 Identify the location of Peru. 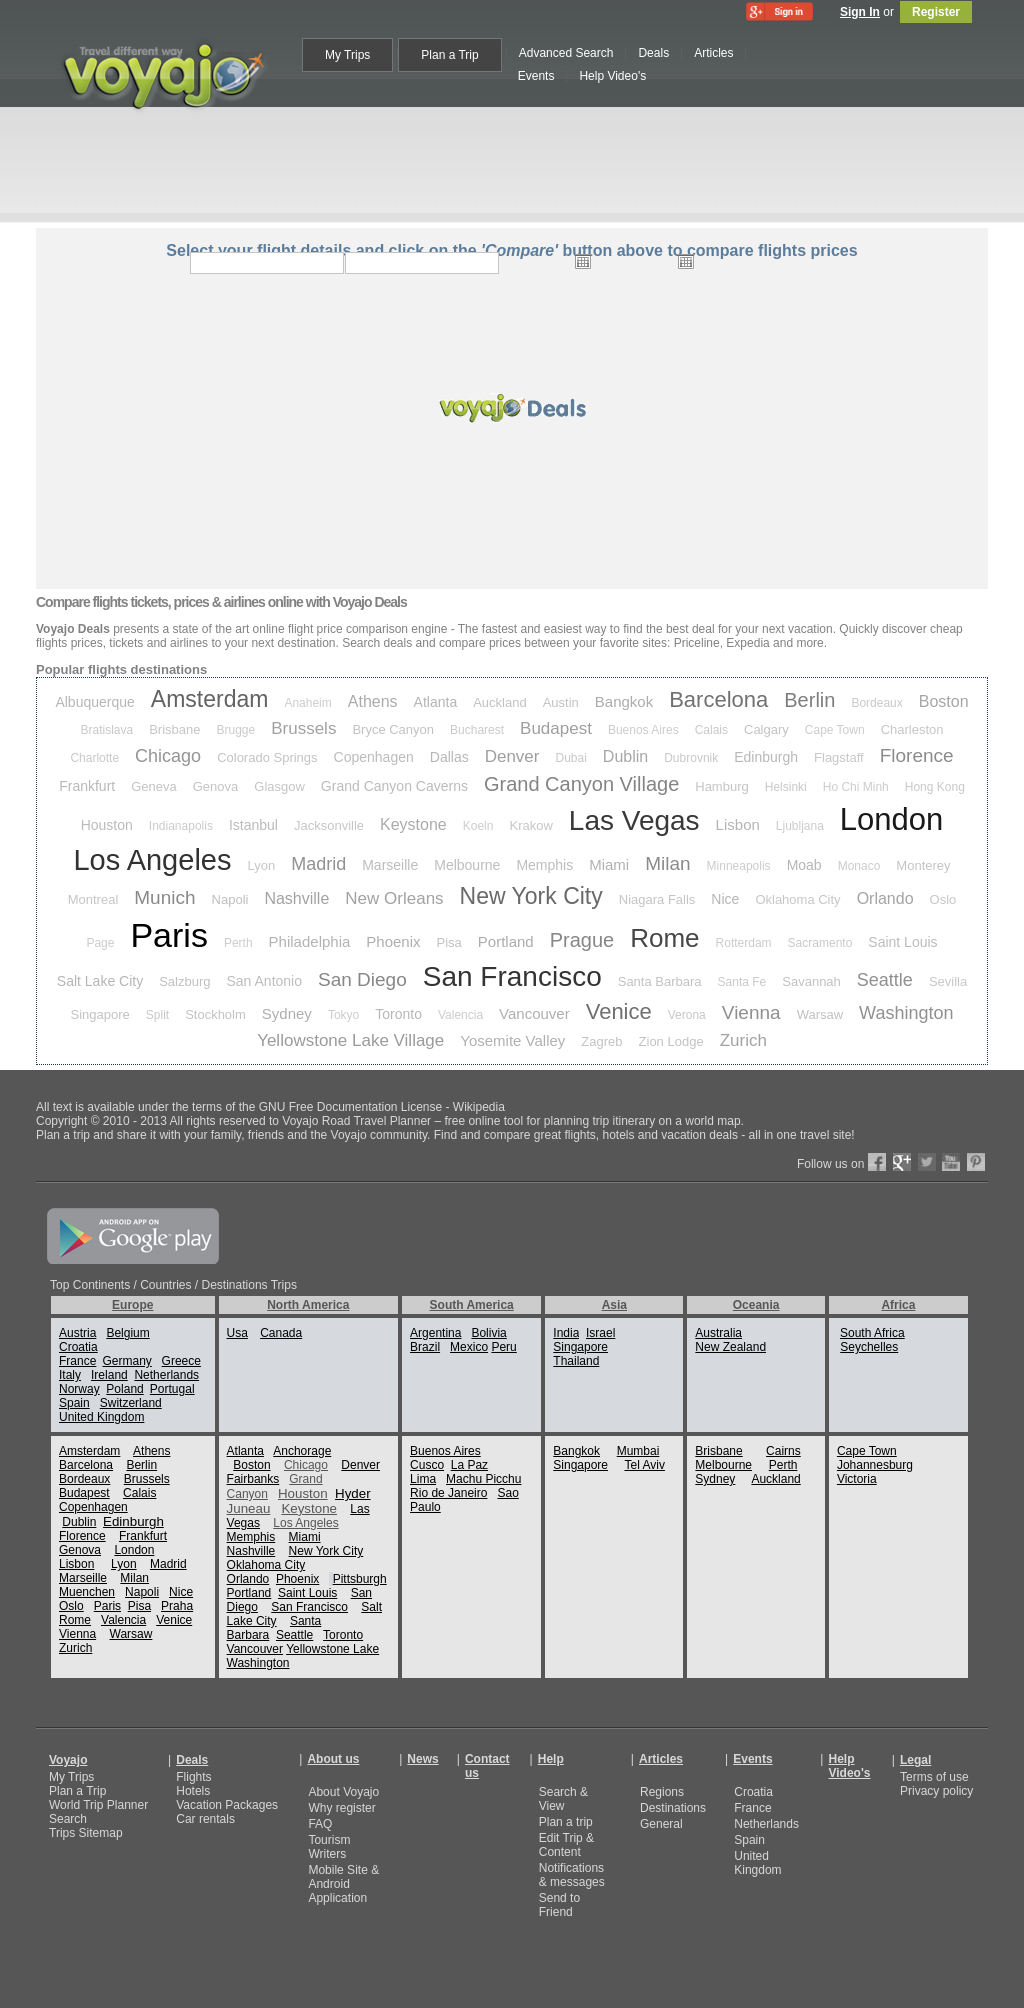
(503, 1347).